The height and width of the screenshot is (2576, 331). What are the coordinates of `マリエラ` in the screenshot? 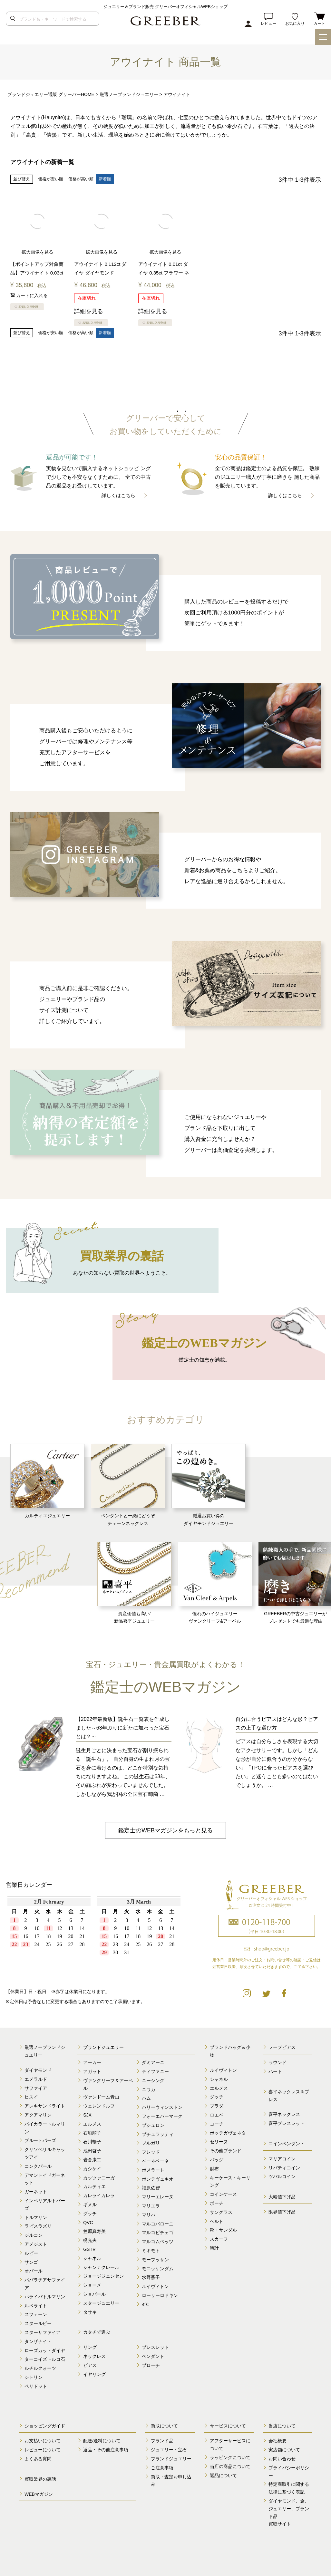 It's located at (151, 2205).